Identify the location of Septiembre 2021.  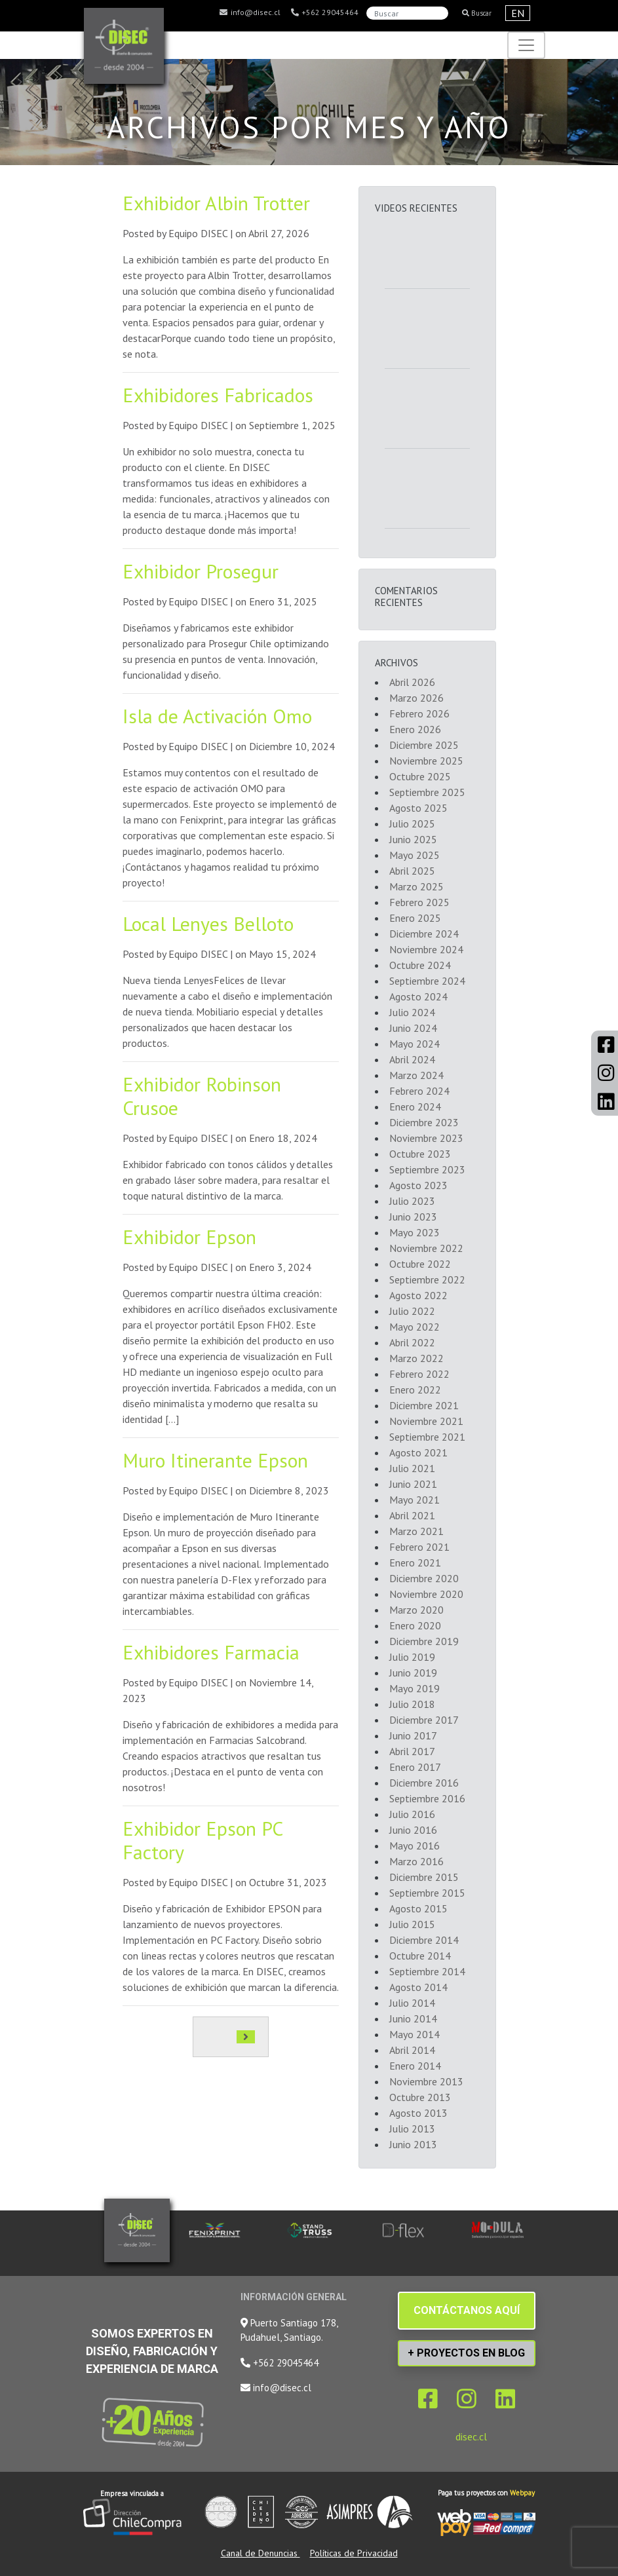
(427, 1436).